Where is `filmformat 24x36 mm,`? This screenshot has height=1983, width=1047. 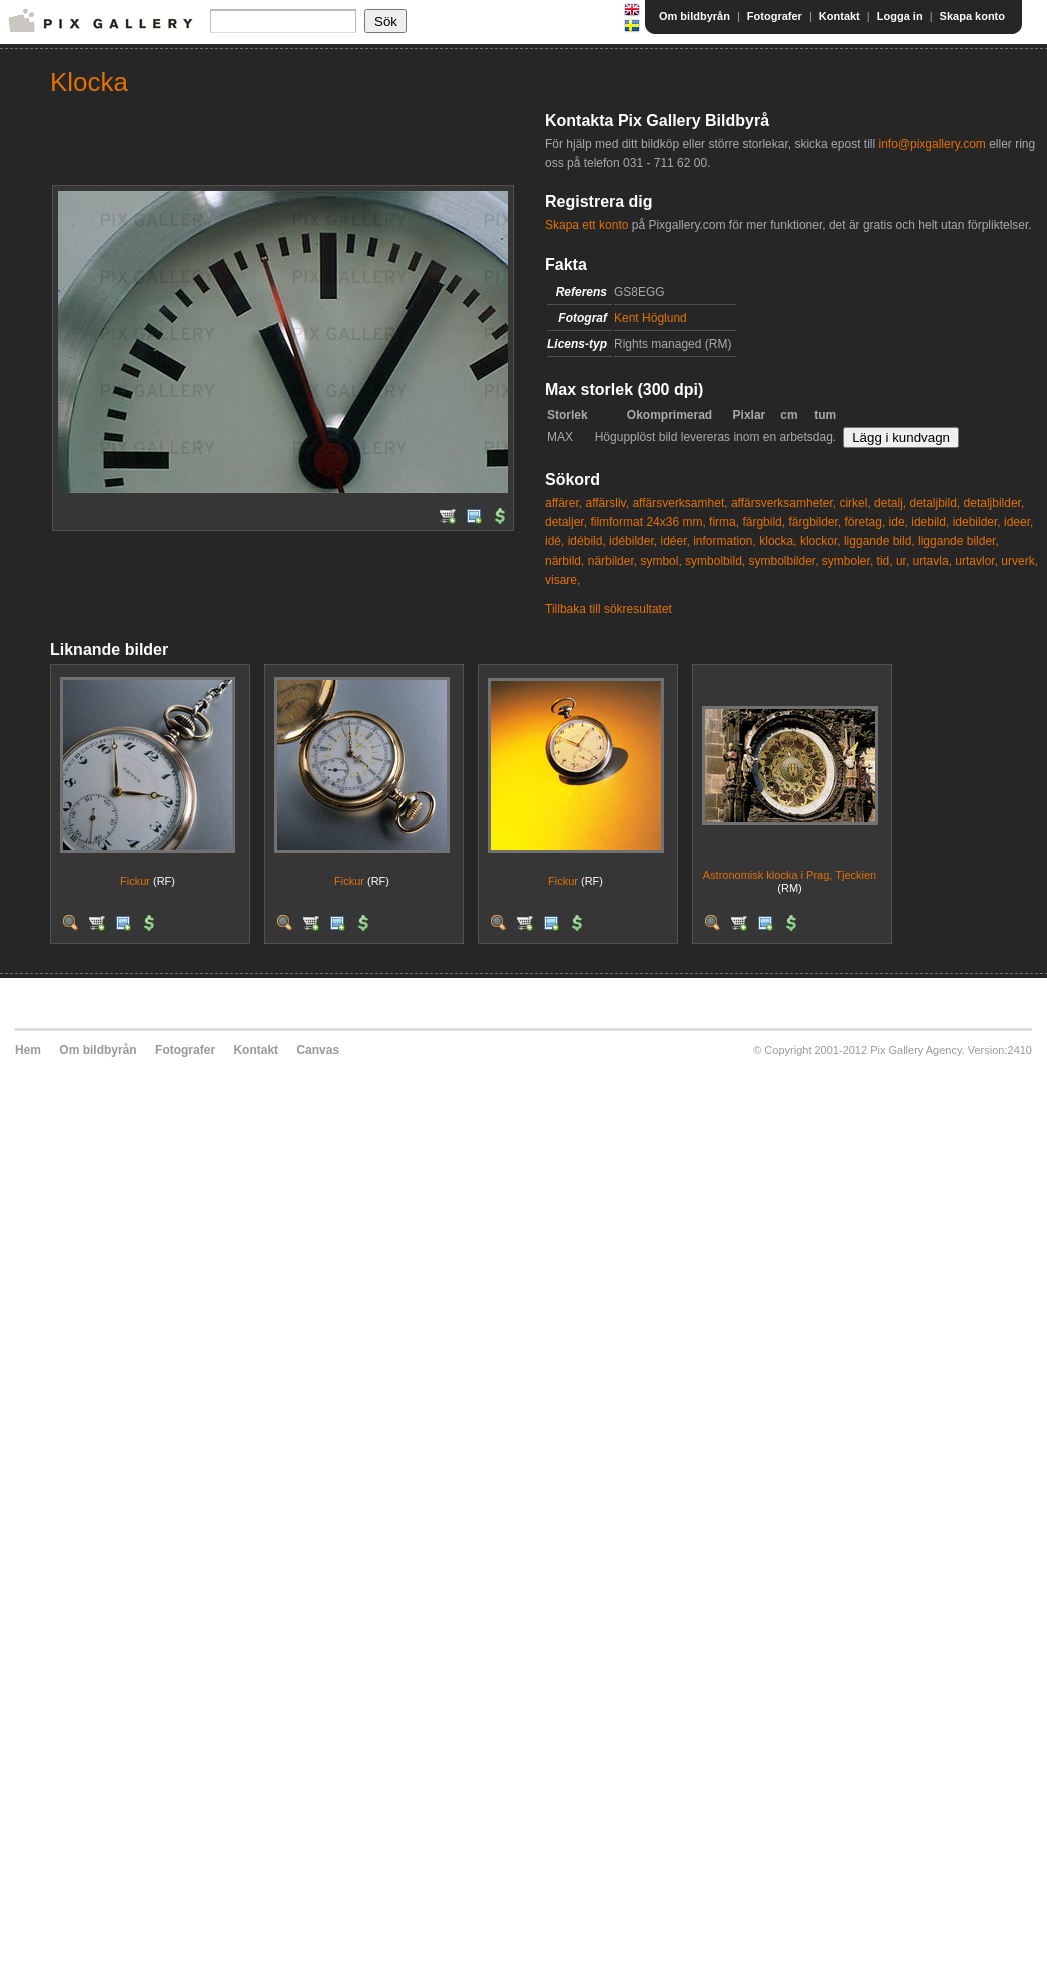
filmformat 24x36 mm, is located at coordinates (647, 522).